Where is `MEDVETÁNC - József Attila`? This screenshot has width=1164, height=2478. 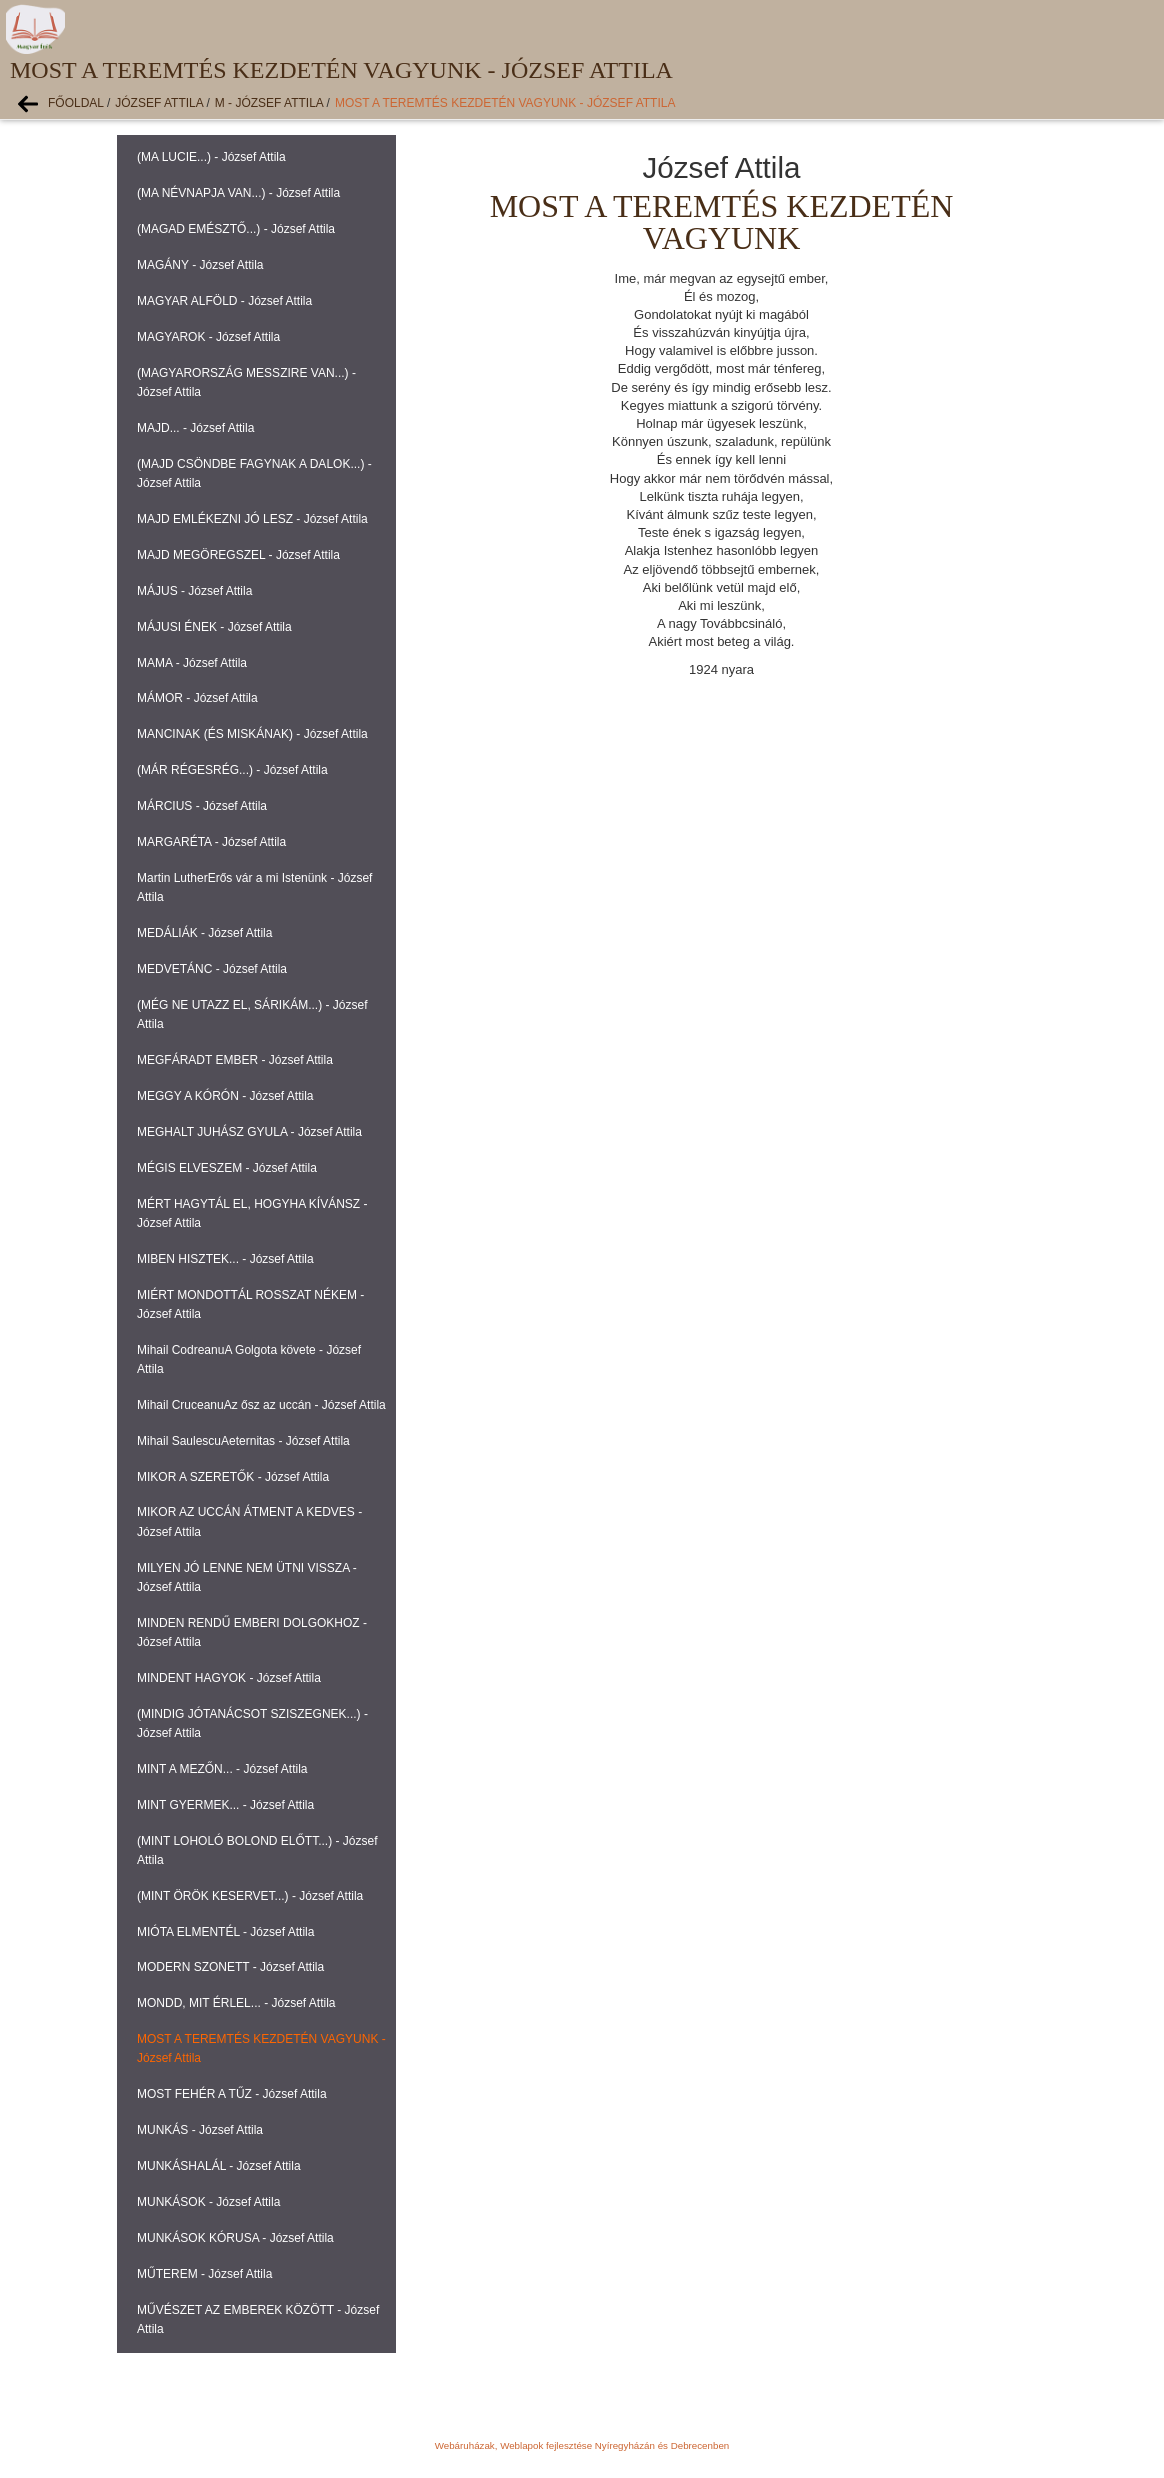 MEDVETÁNC - József Attila is located at coordinates (212, 969).